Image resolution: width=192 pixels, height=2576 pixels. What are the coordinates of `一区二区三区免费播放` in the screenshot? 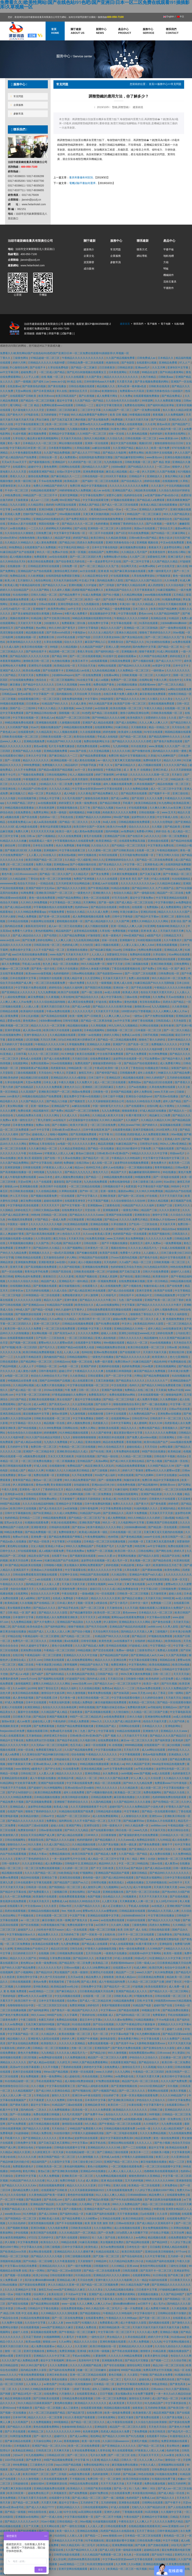 It's located at (17, 1943).